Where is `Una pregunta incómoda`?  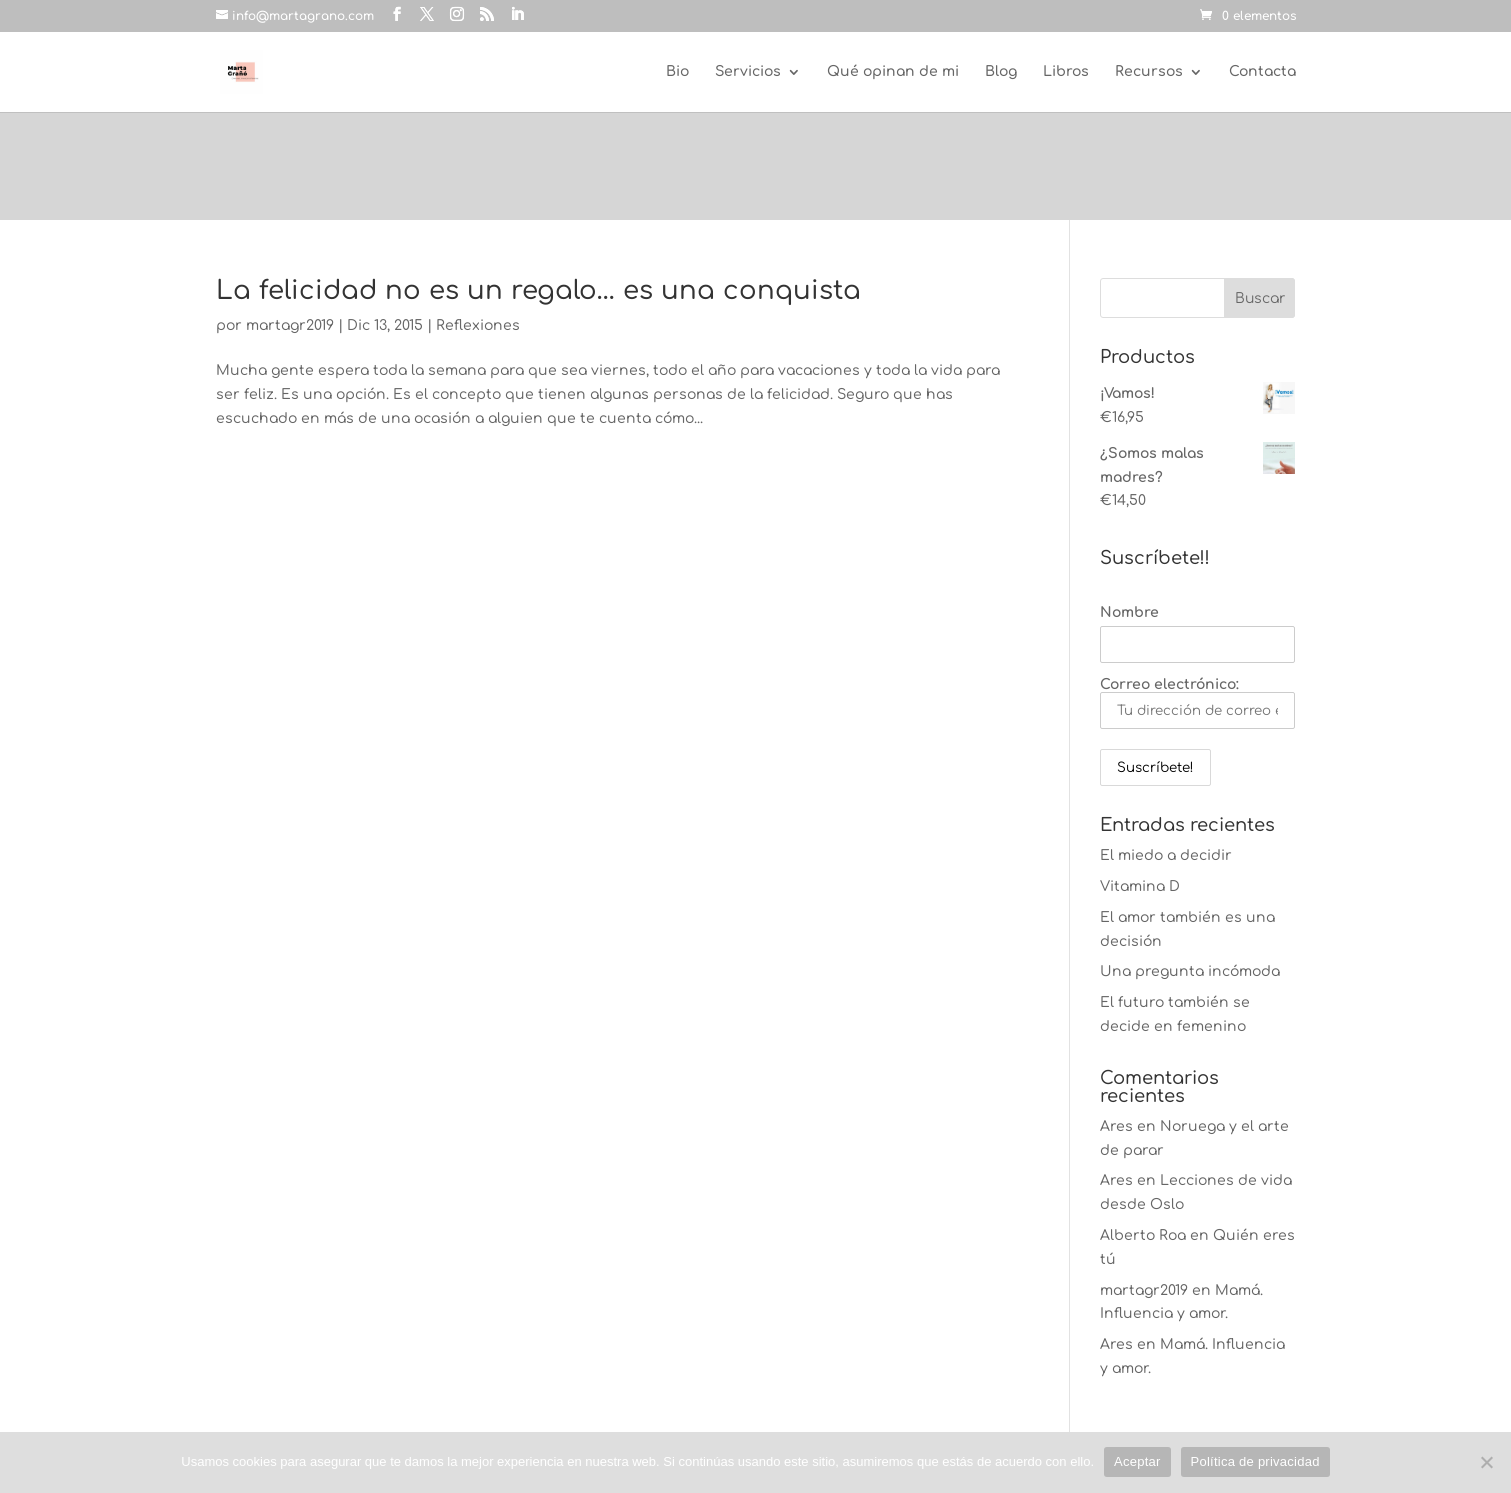
Una pregunta incómoda is located at coordinates (1190, 971).